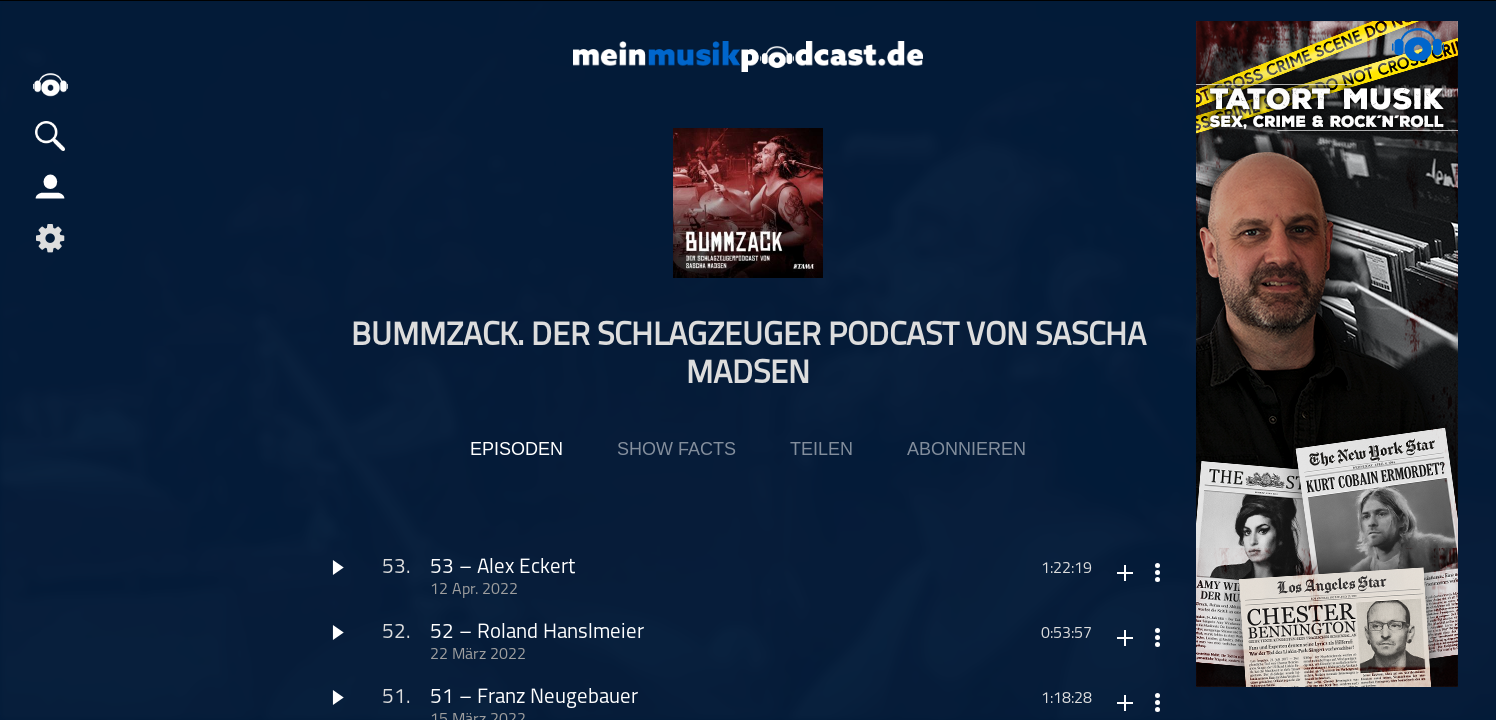 The image size is (1496, 720). What do you see at coordinates (516, 449) in the screenshot?
I see `Episoden` at bounding box center [516, 449].